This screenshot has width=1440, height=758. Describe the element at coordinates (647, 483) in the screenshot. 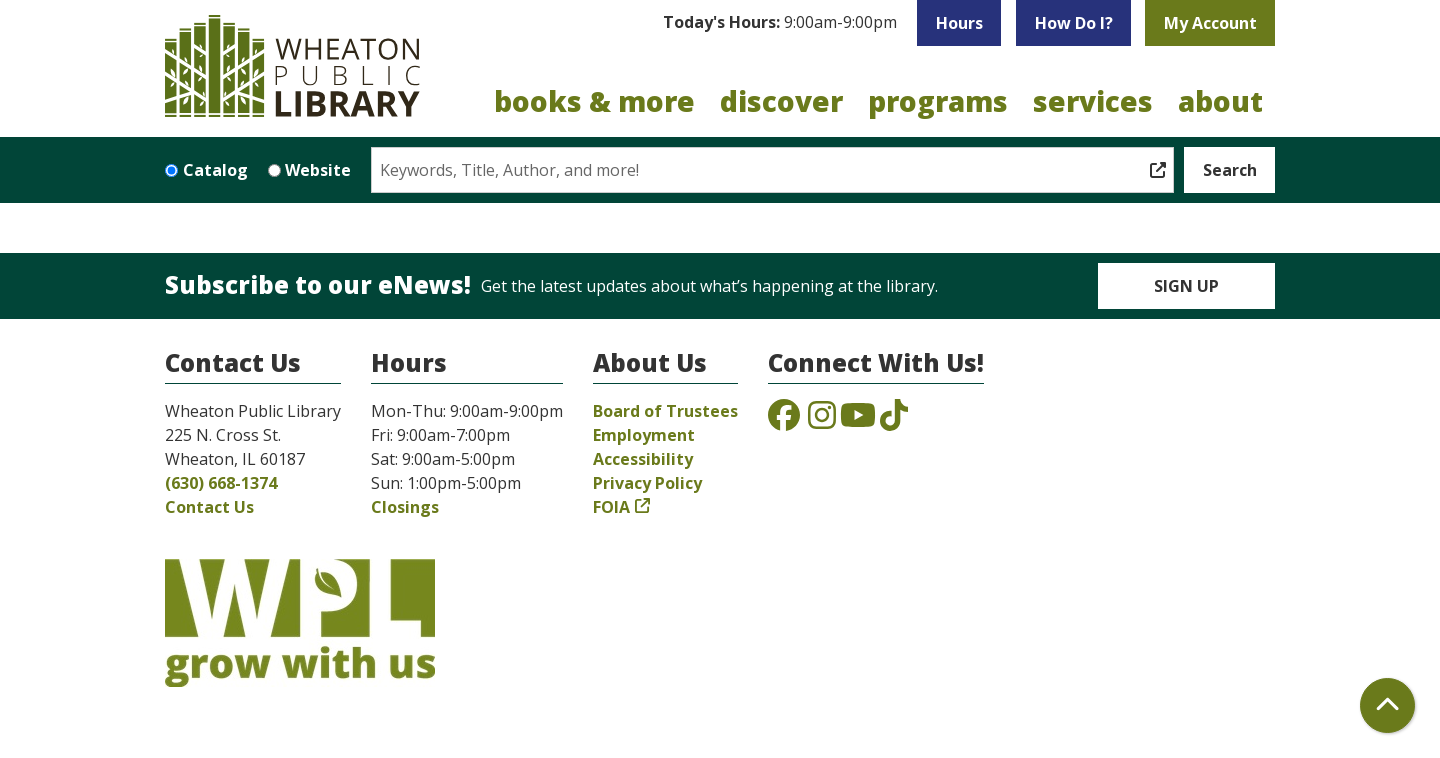

I see `Privacy Policy` at that location.